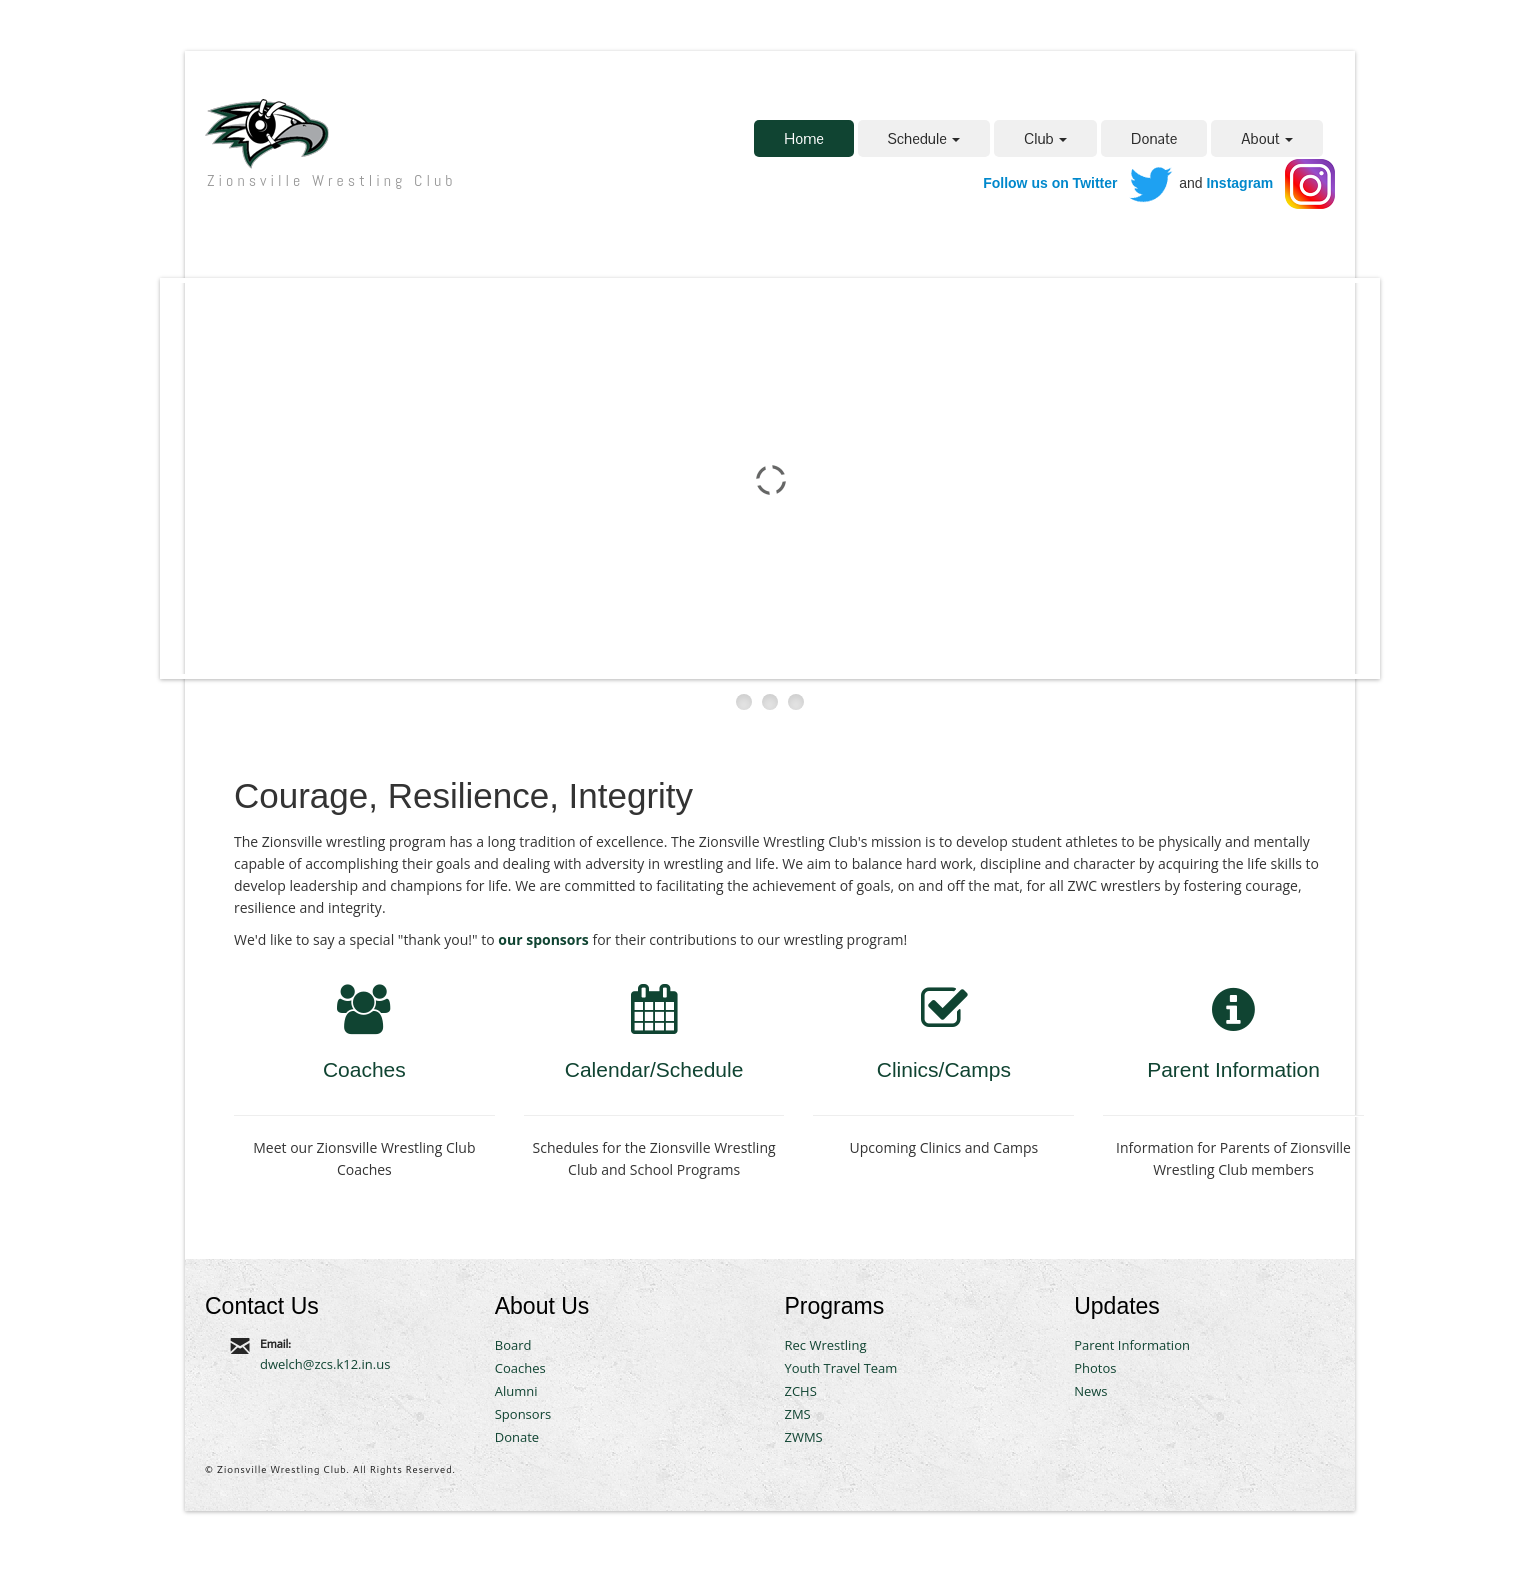 This screenshot has width=1540, height=1571. What do you see at coordinates (804, 138) in the screenshot?
I see `Home` at bounding box center [804, 138].